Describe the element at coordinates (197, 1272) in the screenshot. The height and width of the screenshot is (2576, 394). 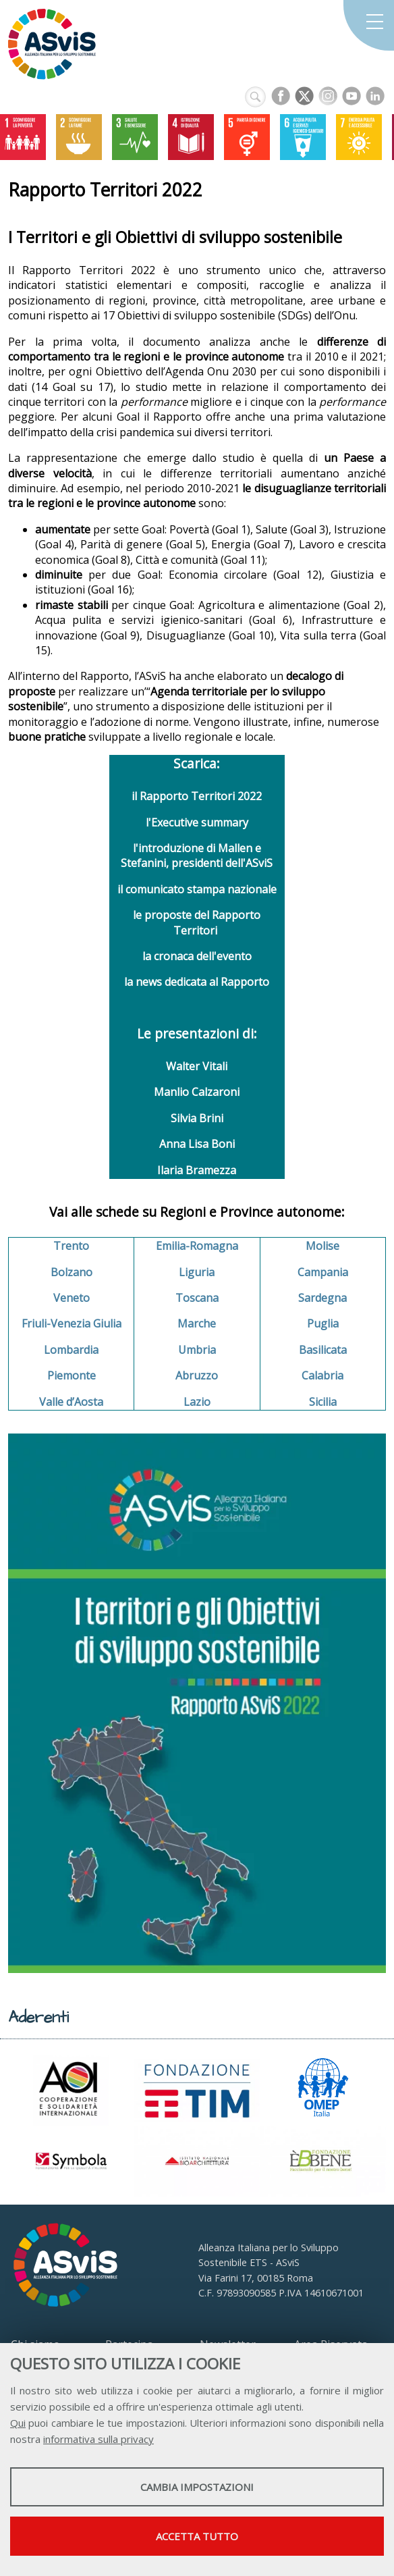
I see `Liguria` at that location.